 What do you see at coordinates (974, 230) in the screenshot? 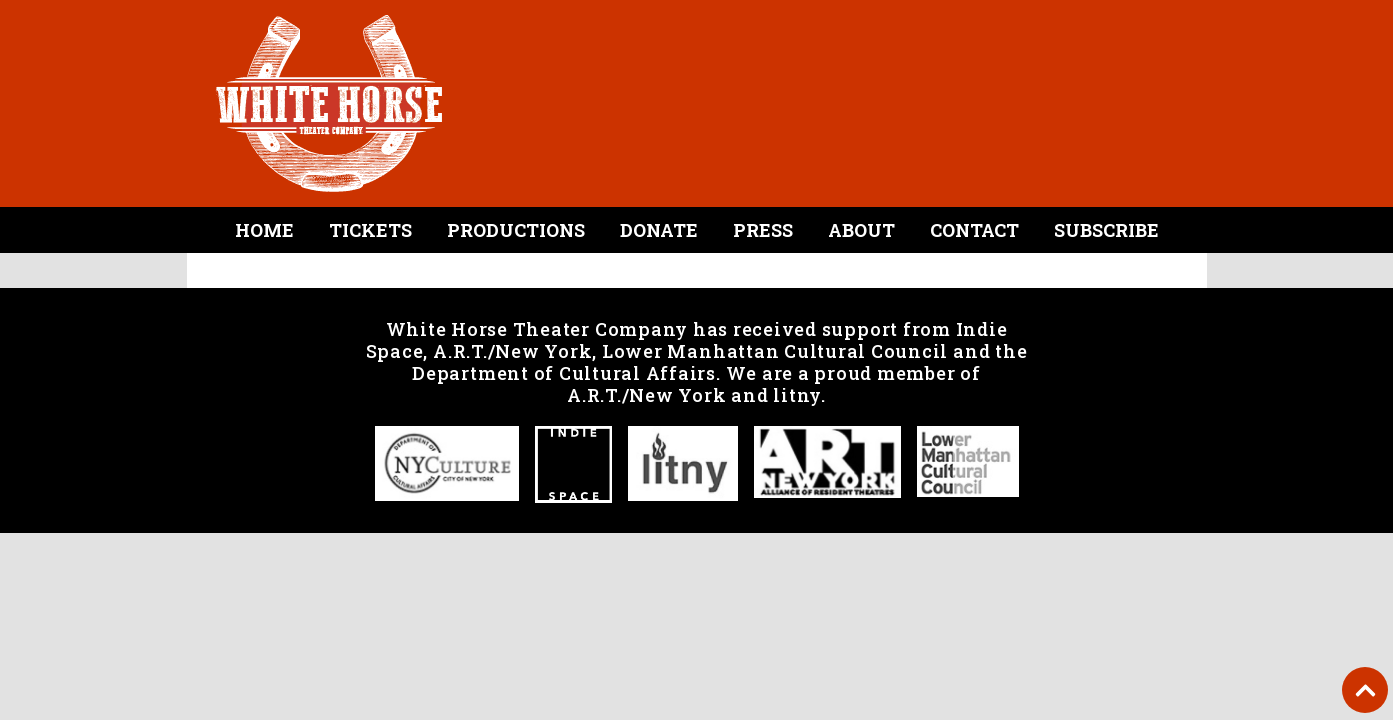
I see `Contact` at bounding box center [974, 230].